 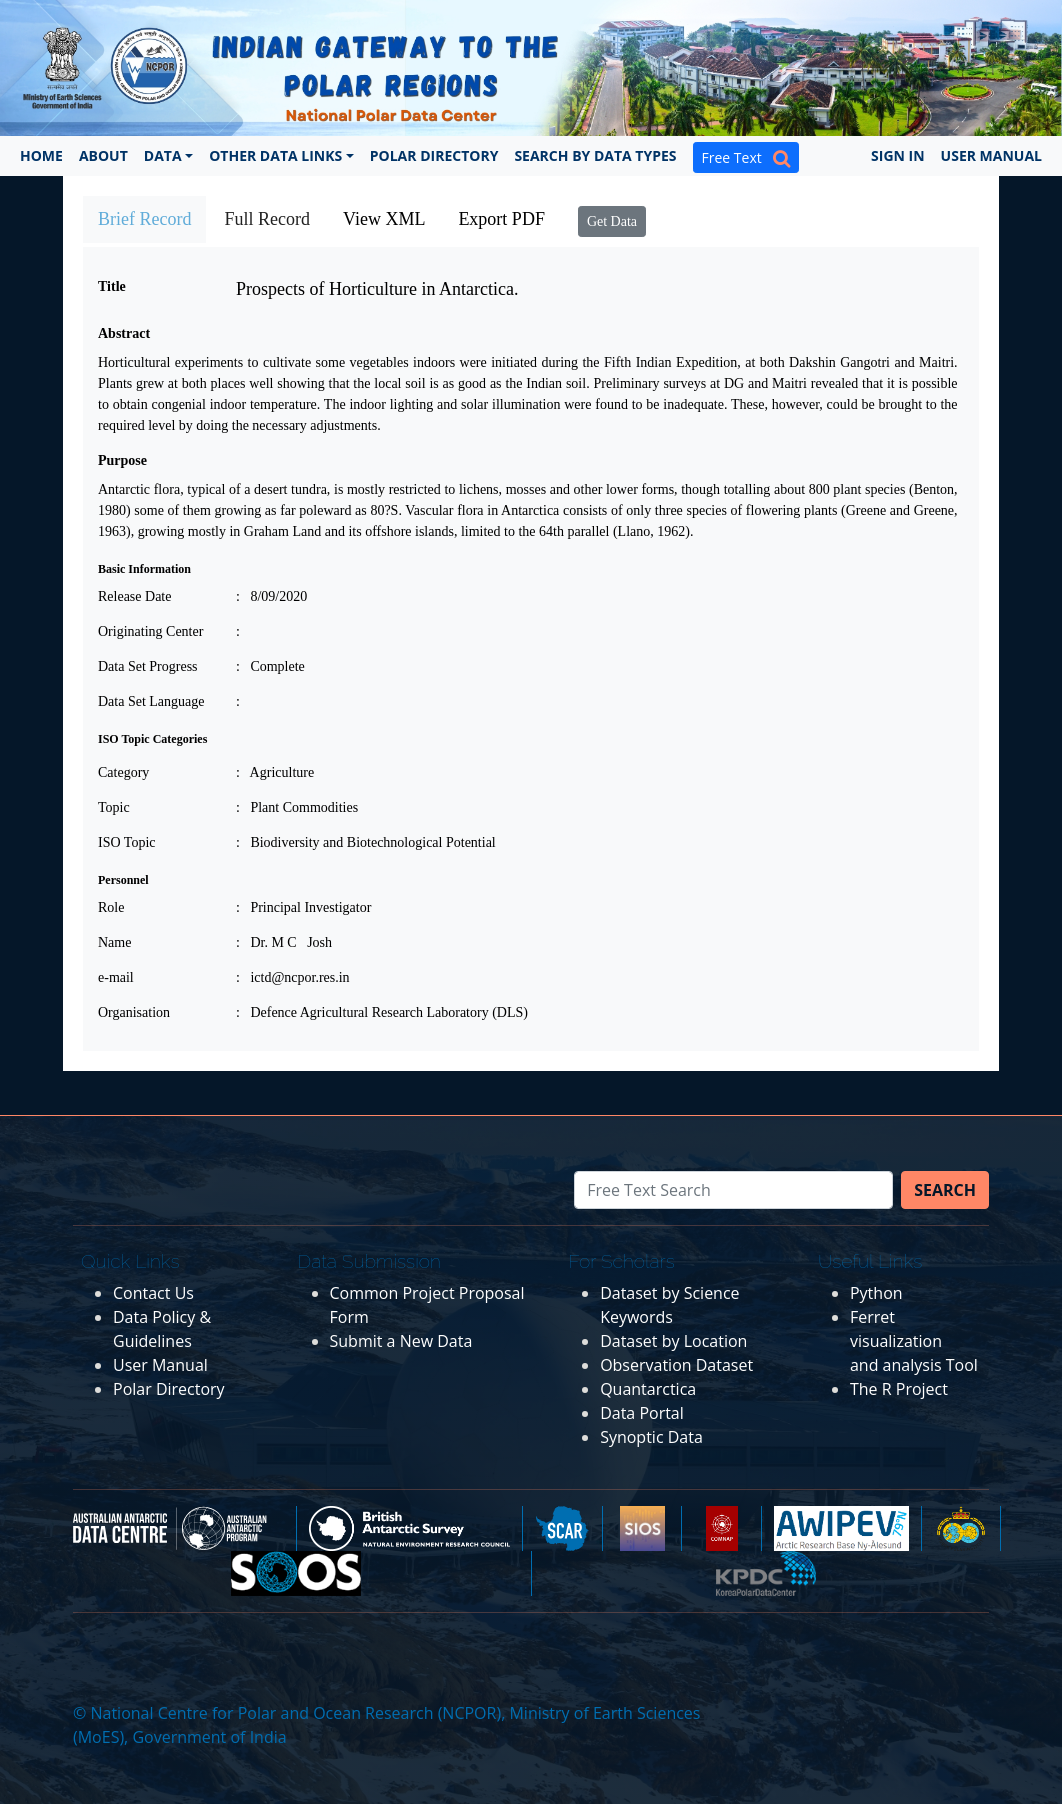 I want to click on Role, so click(x=111, y=907).